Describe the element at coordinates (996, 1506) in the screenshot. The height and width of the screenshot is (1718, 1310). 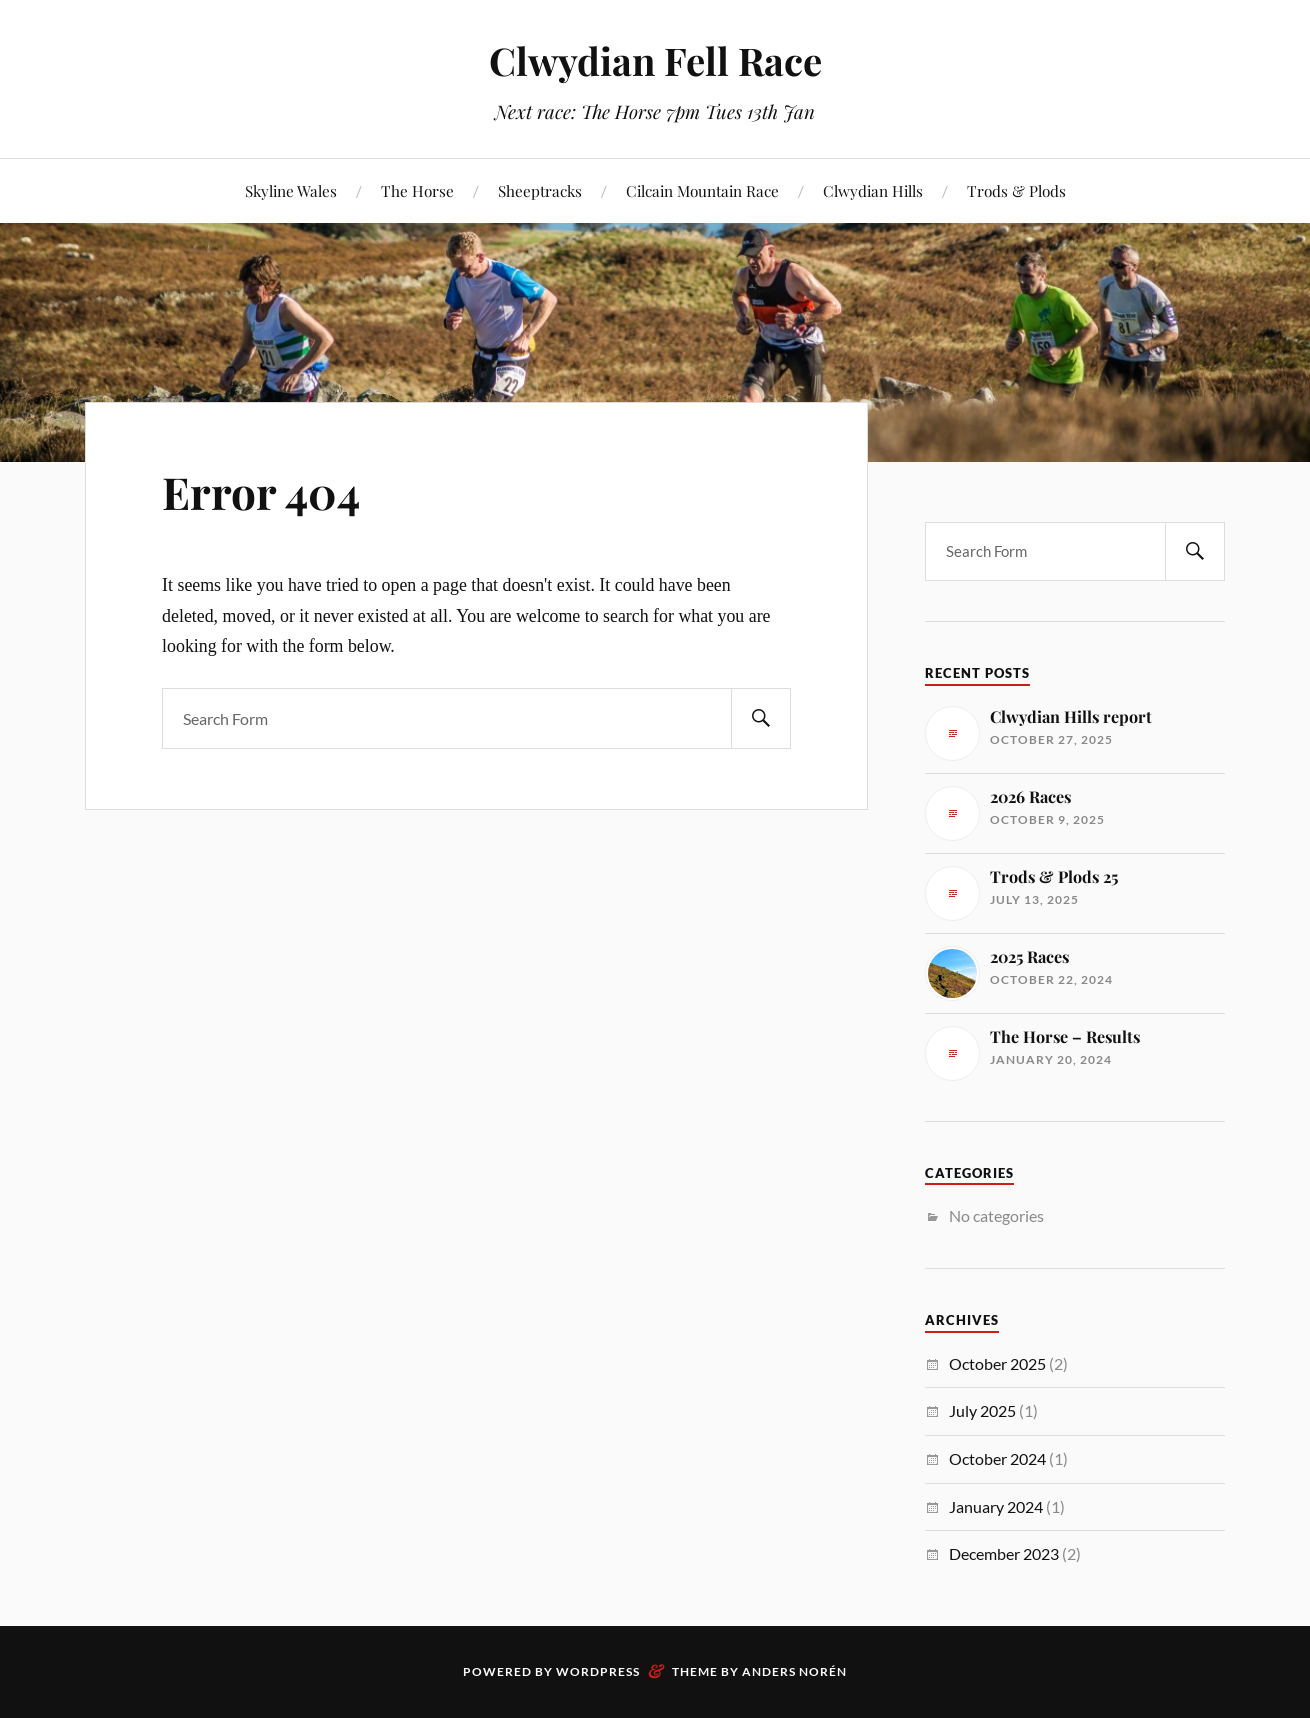
I see `January 2024` at that location.